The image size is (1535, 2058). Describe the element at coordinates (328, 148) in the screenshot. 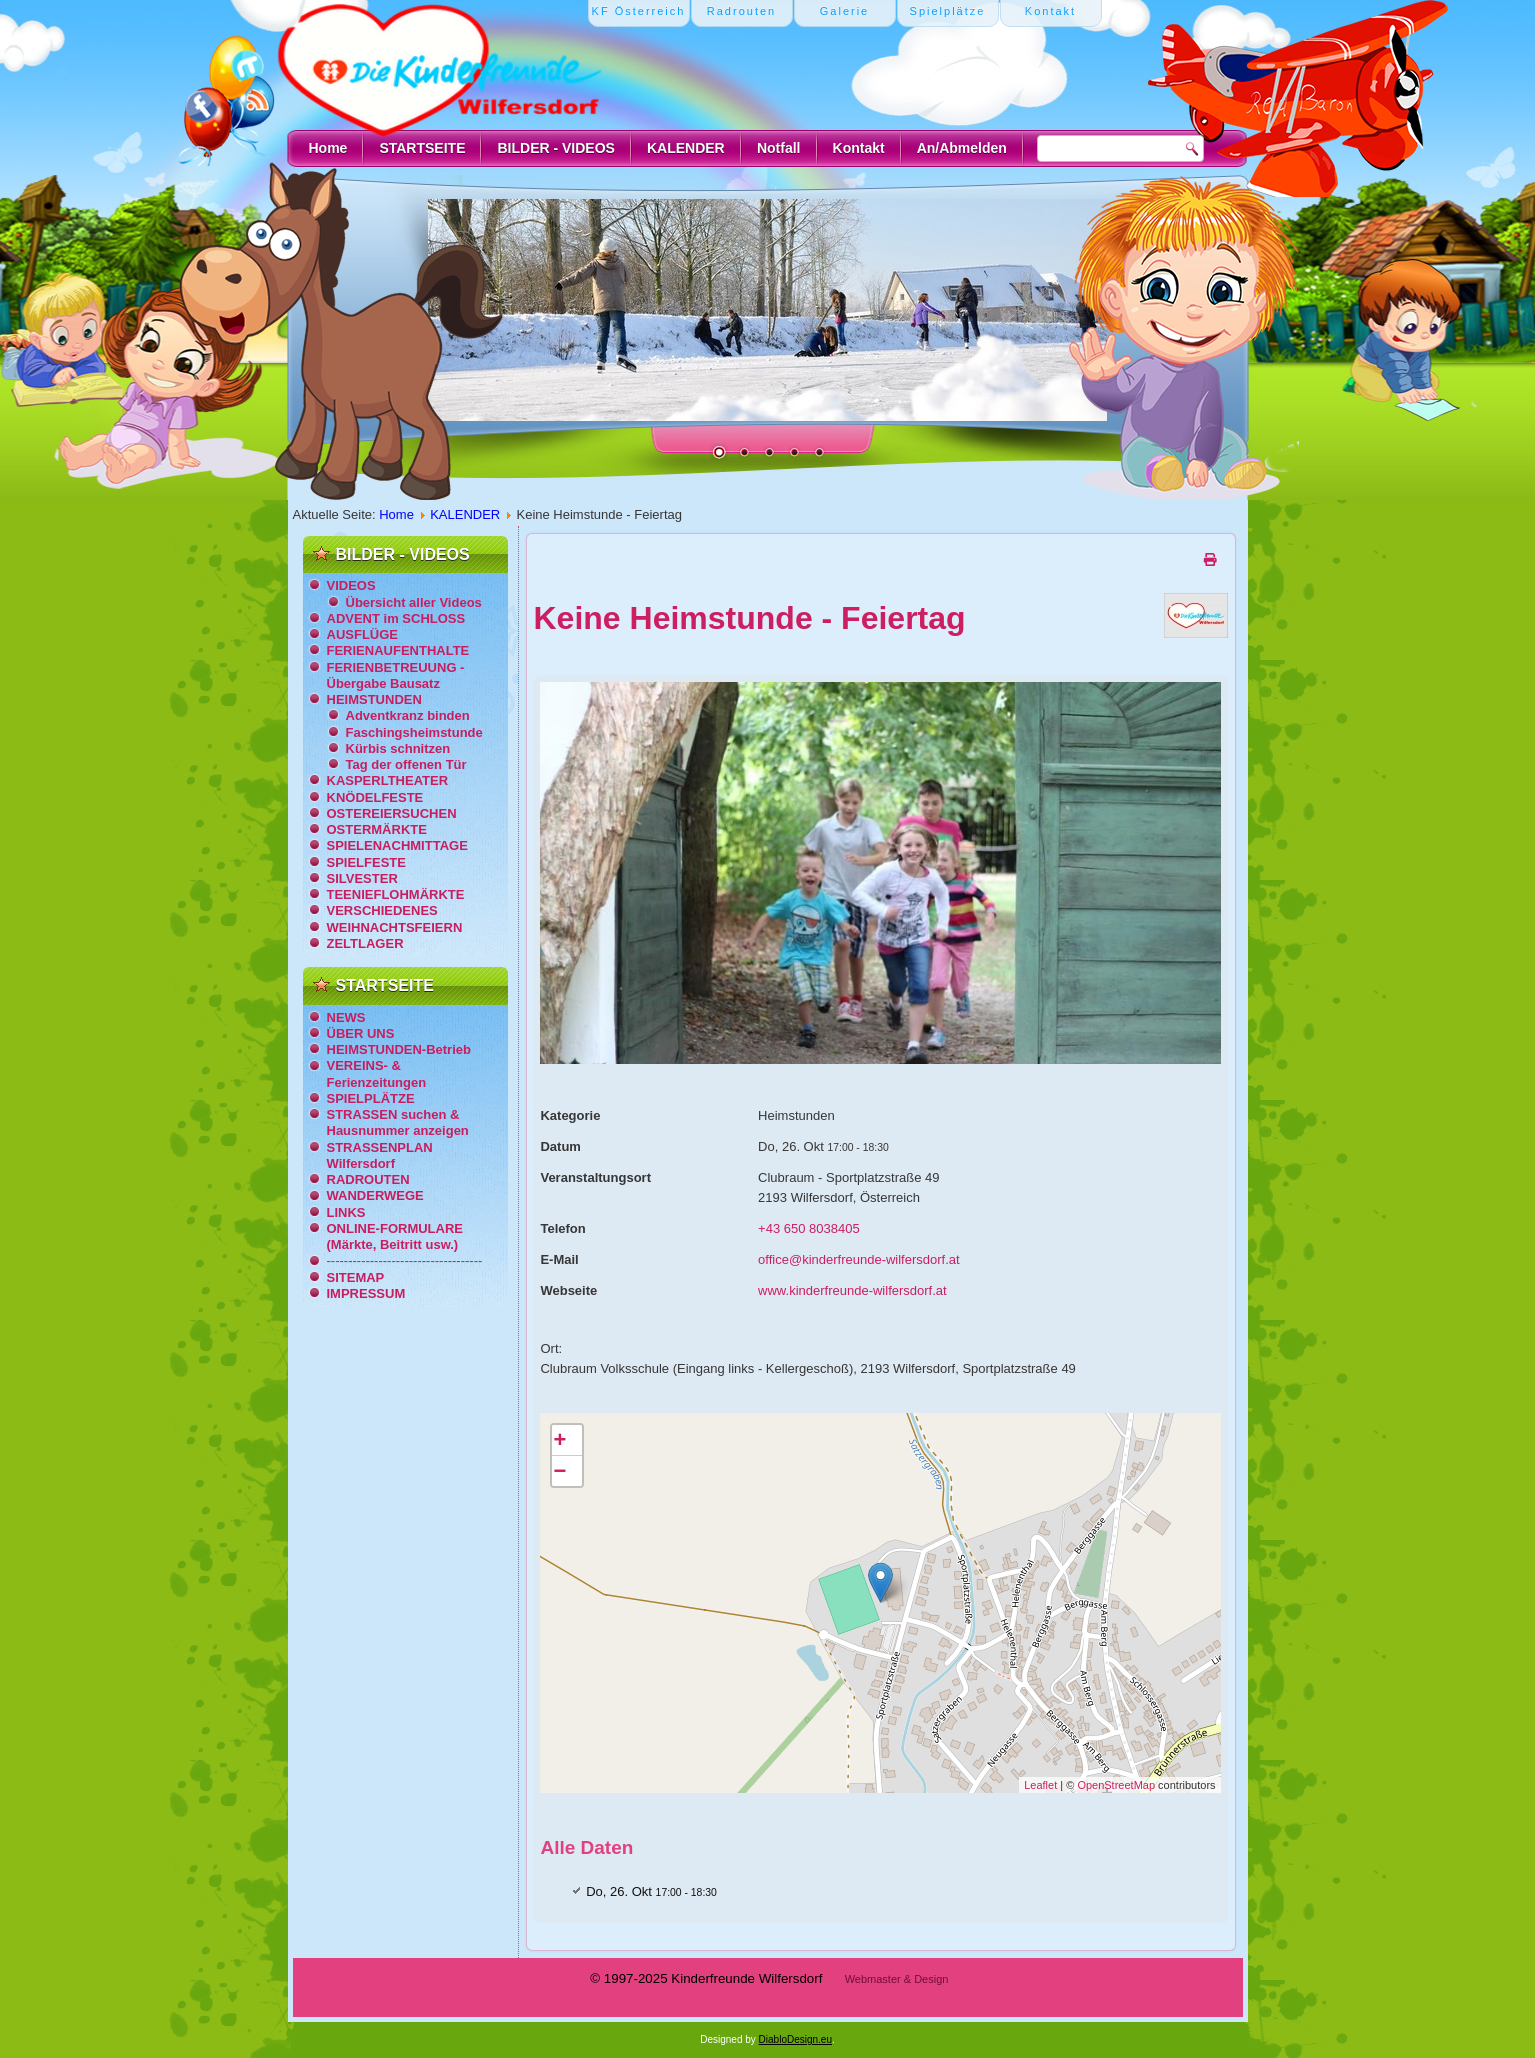

I see `Home` at that location.